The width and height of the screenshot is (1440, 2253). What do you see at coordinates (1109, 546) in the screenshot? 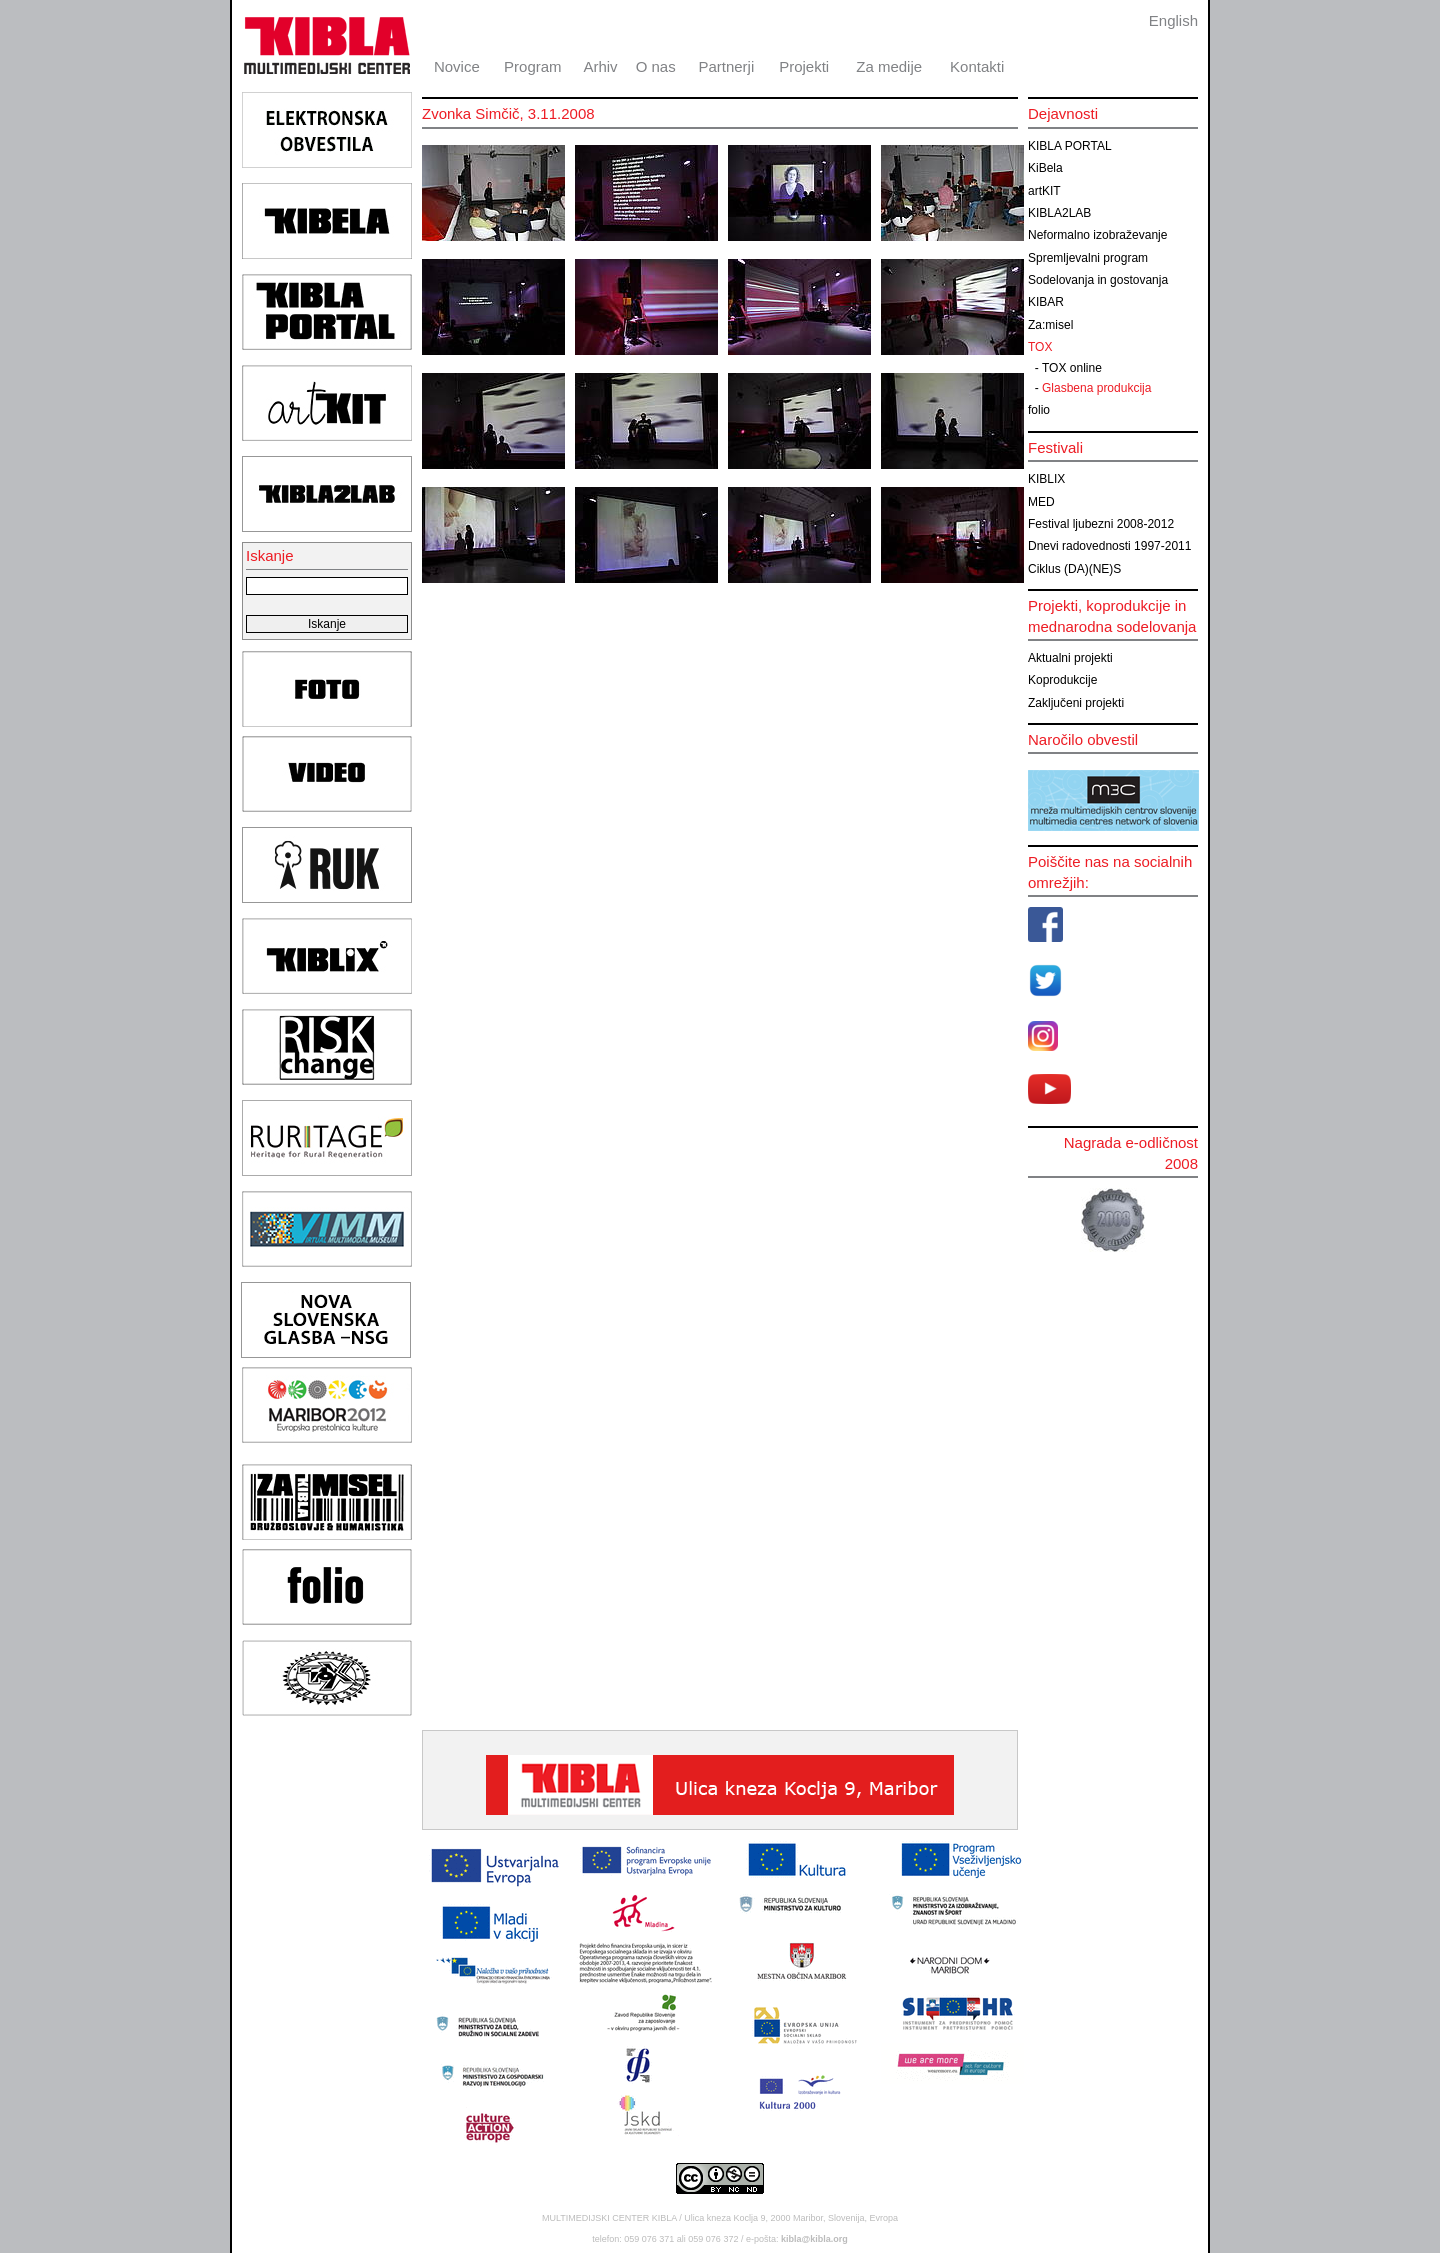
I see `Dnevi radovednosti 1997-2011` at bounding box center [1109, 546].